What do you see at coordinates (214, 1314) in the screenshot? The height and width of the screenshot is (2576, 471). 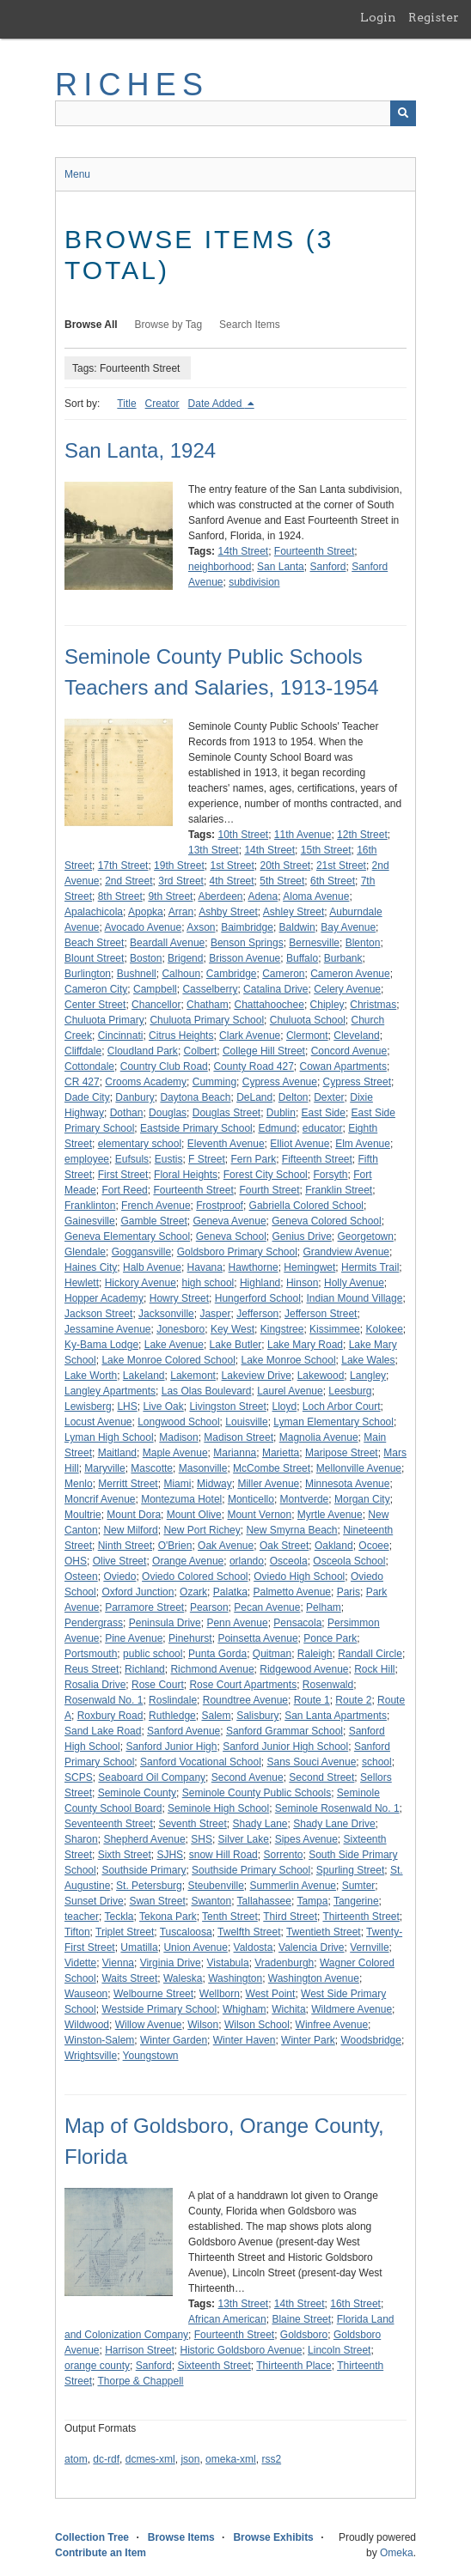 I see `Jasper` at bounding box center [214, 1314].